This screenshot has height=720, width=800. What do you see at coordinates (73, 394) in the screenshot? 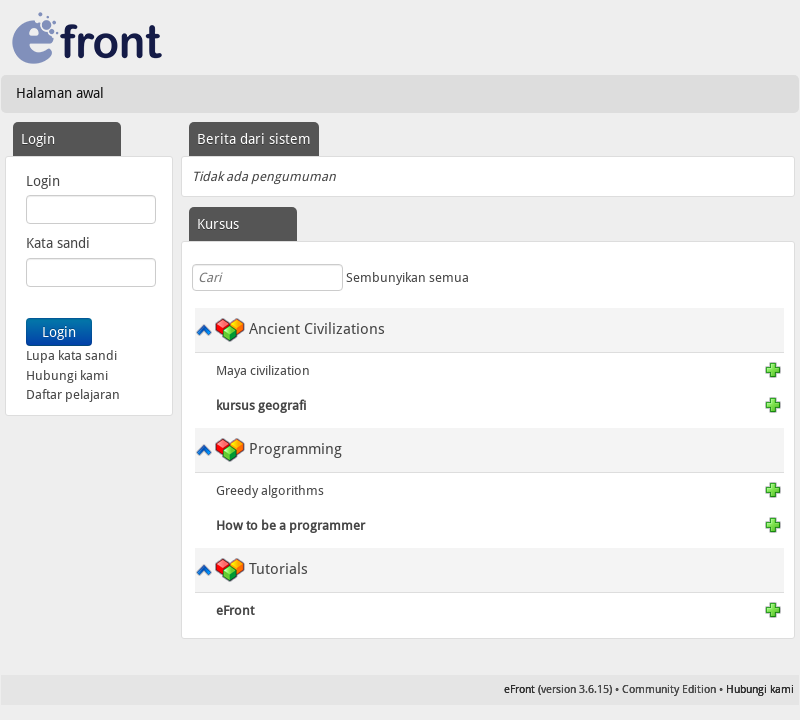
I see `Daftar pelajaran` at bounding box center [73, 394].